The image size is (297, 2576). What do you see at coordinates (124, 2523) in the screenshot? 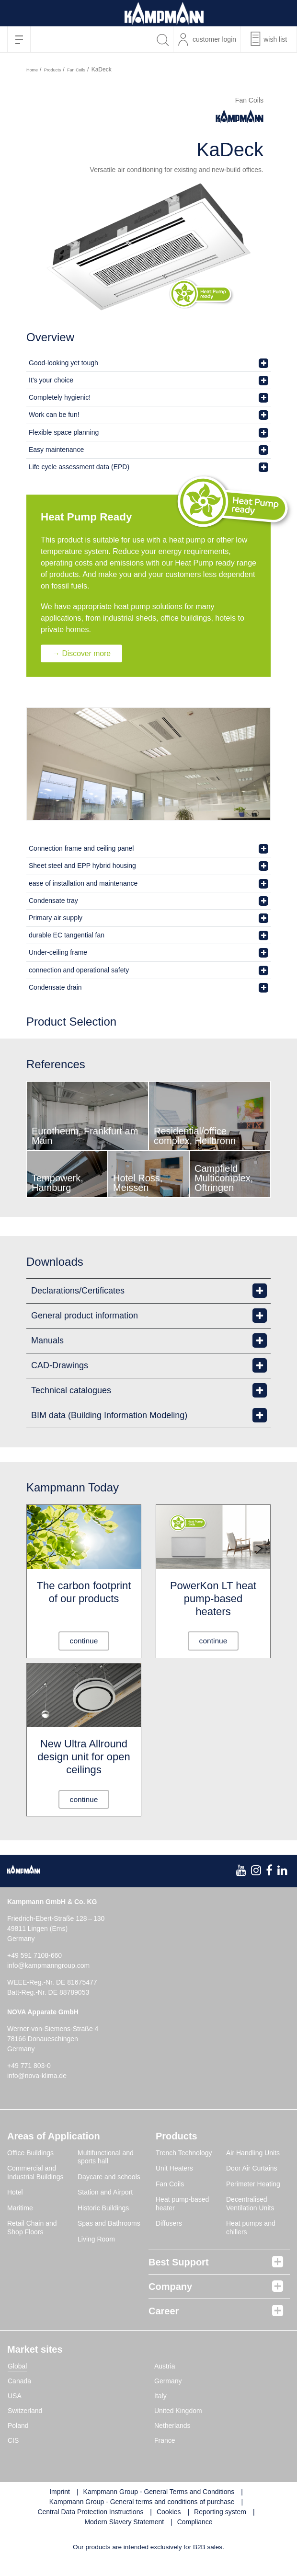
I see `Modern Slavery Statement` at bounding box center [124, 2523].